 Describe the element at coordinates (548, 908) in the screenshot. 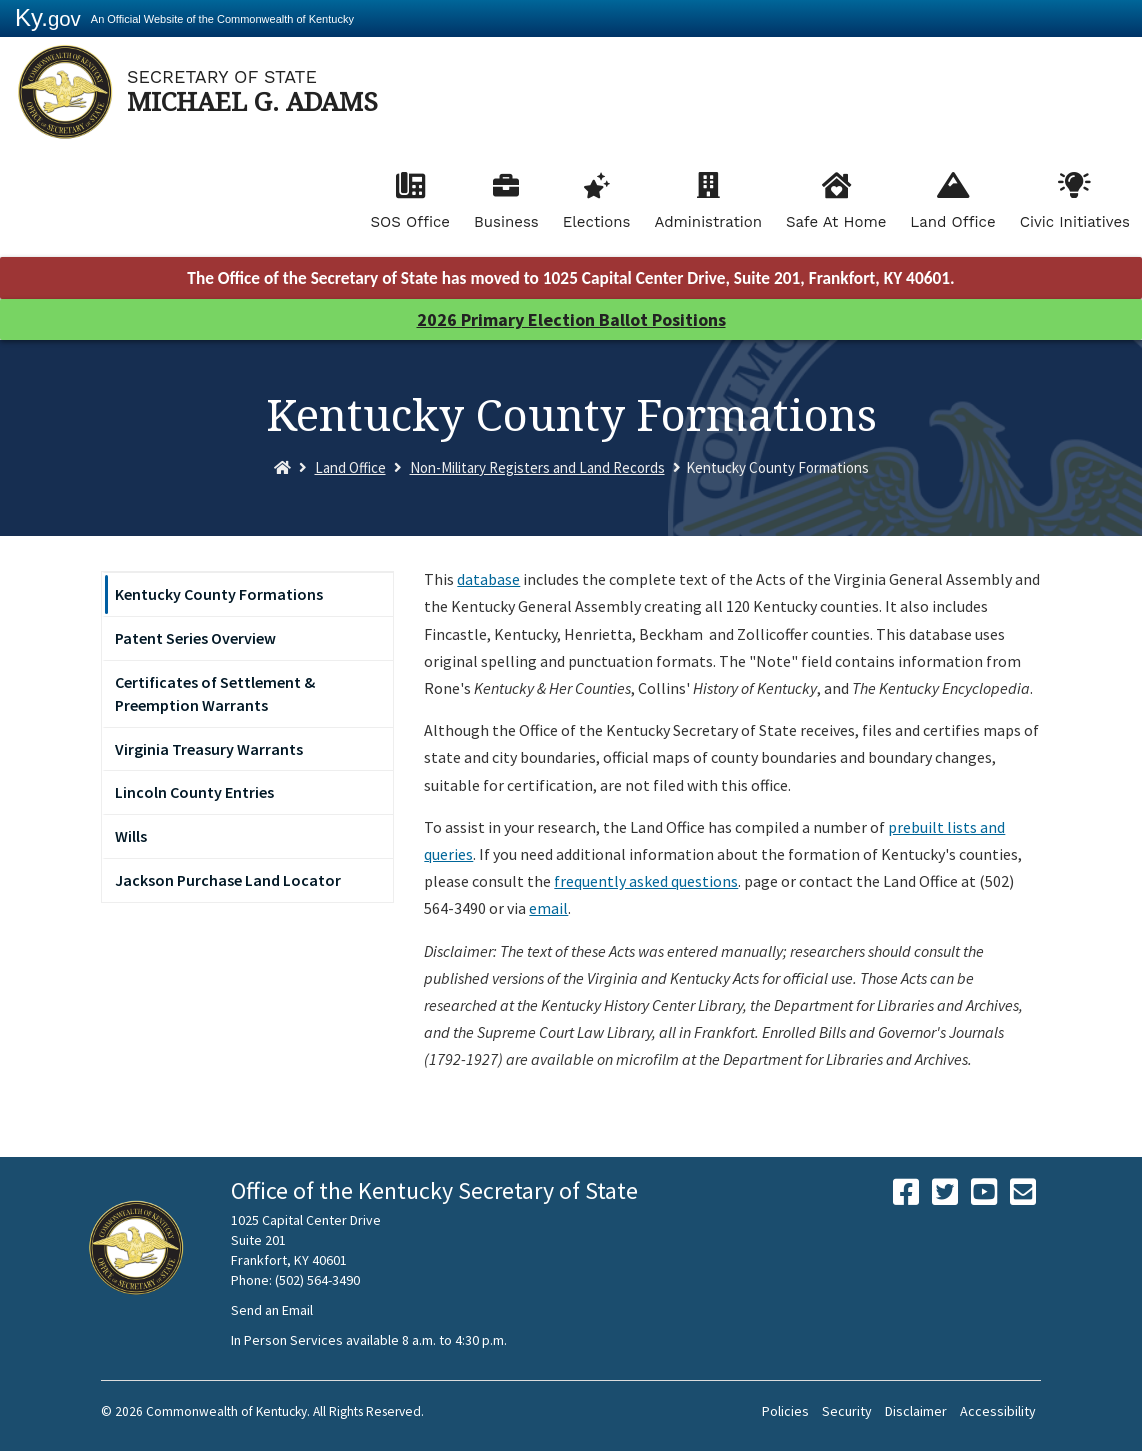

I see `email` at that location.